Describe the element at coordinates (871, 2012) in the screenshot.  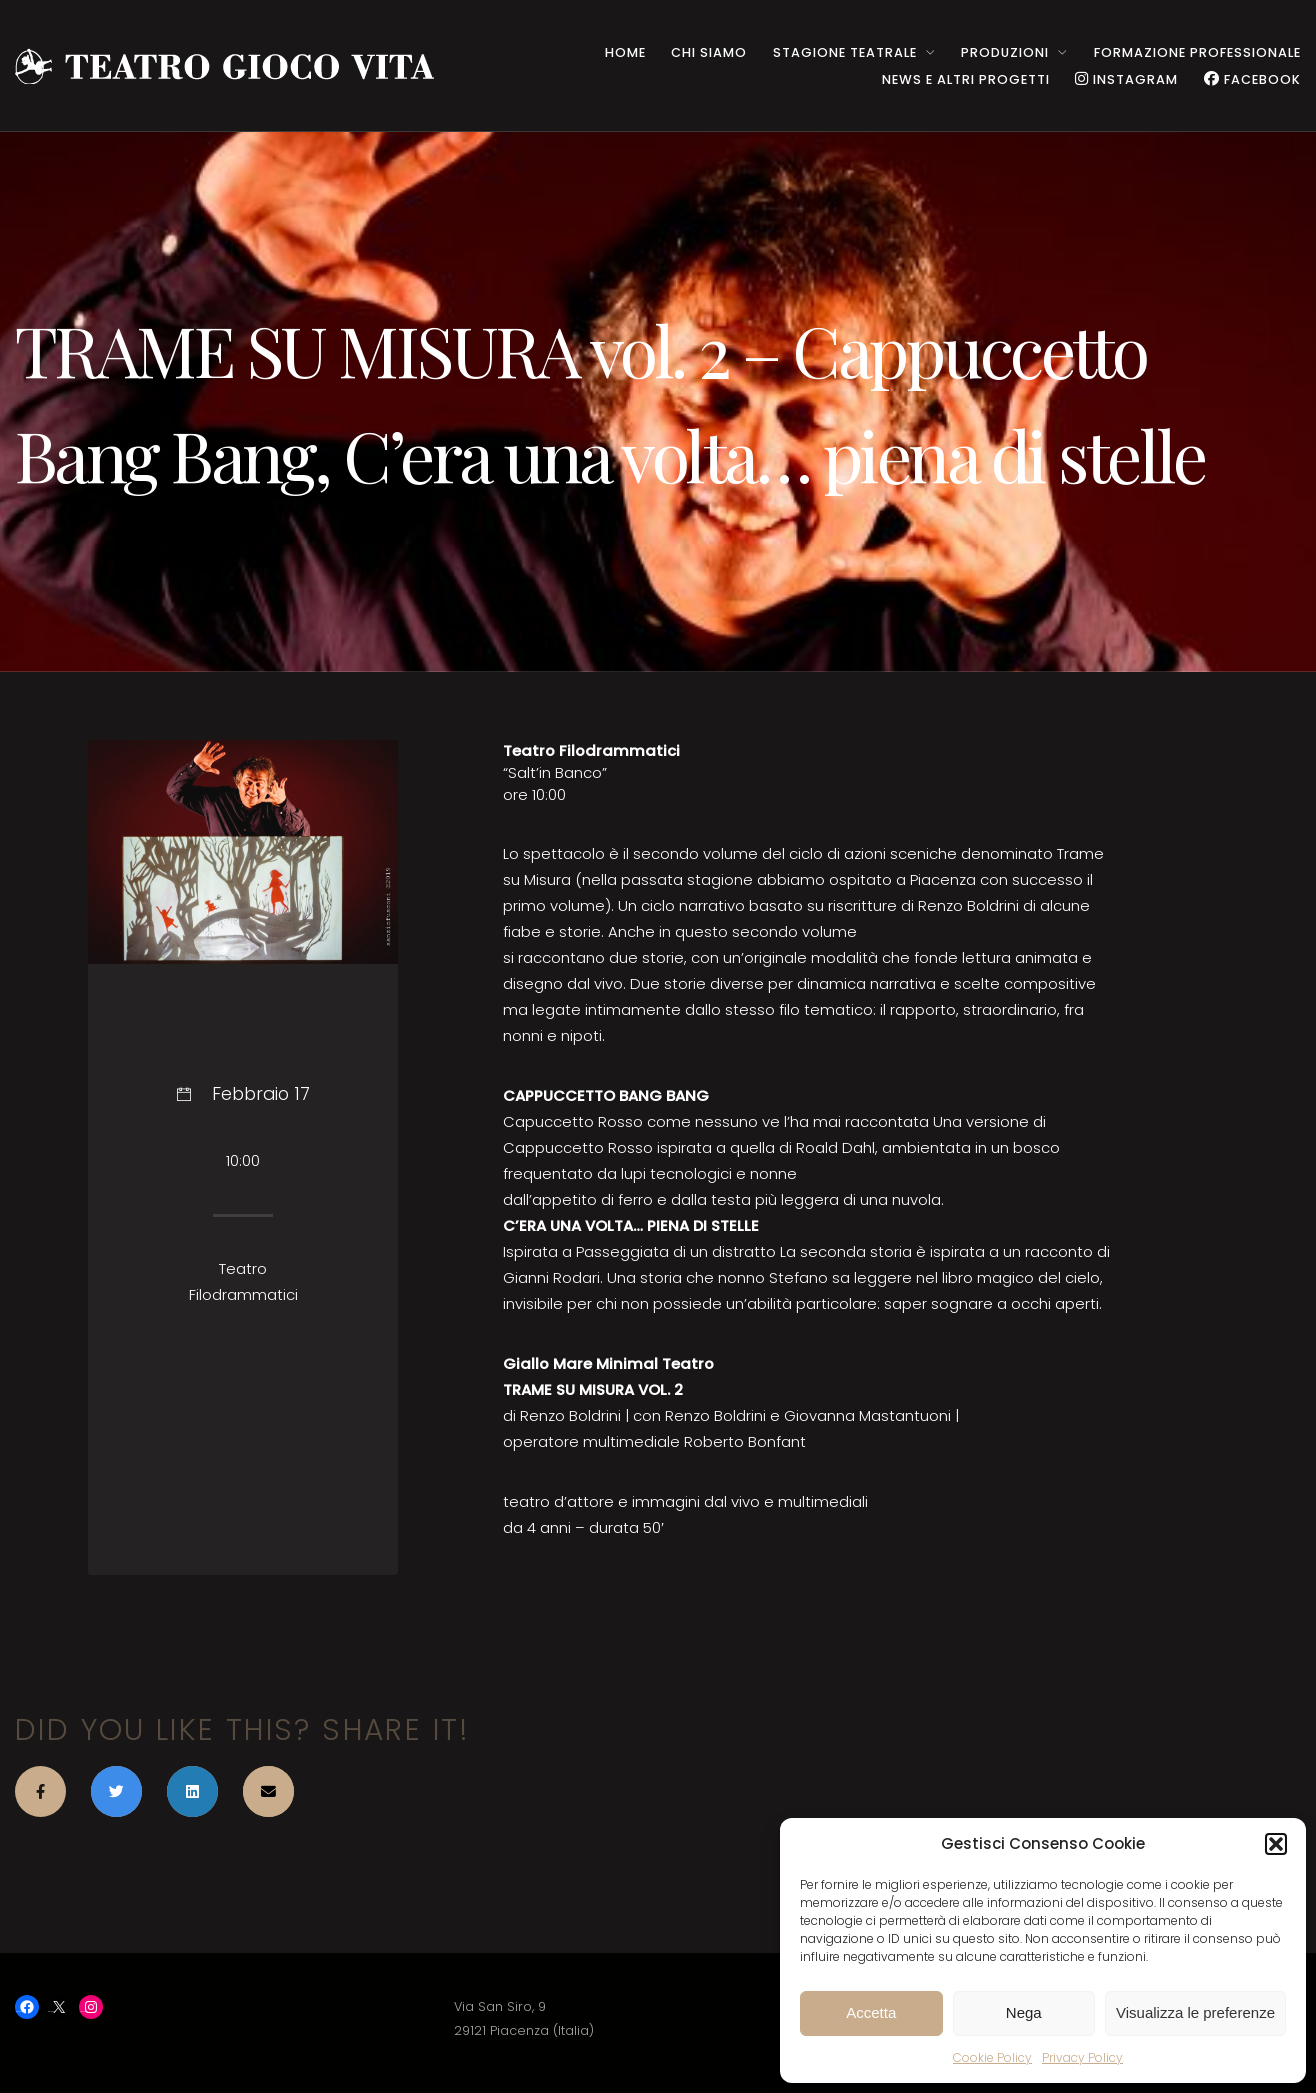
I see `Accetta` at that location.